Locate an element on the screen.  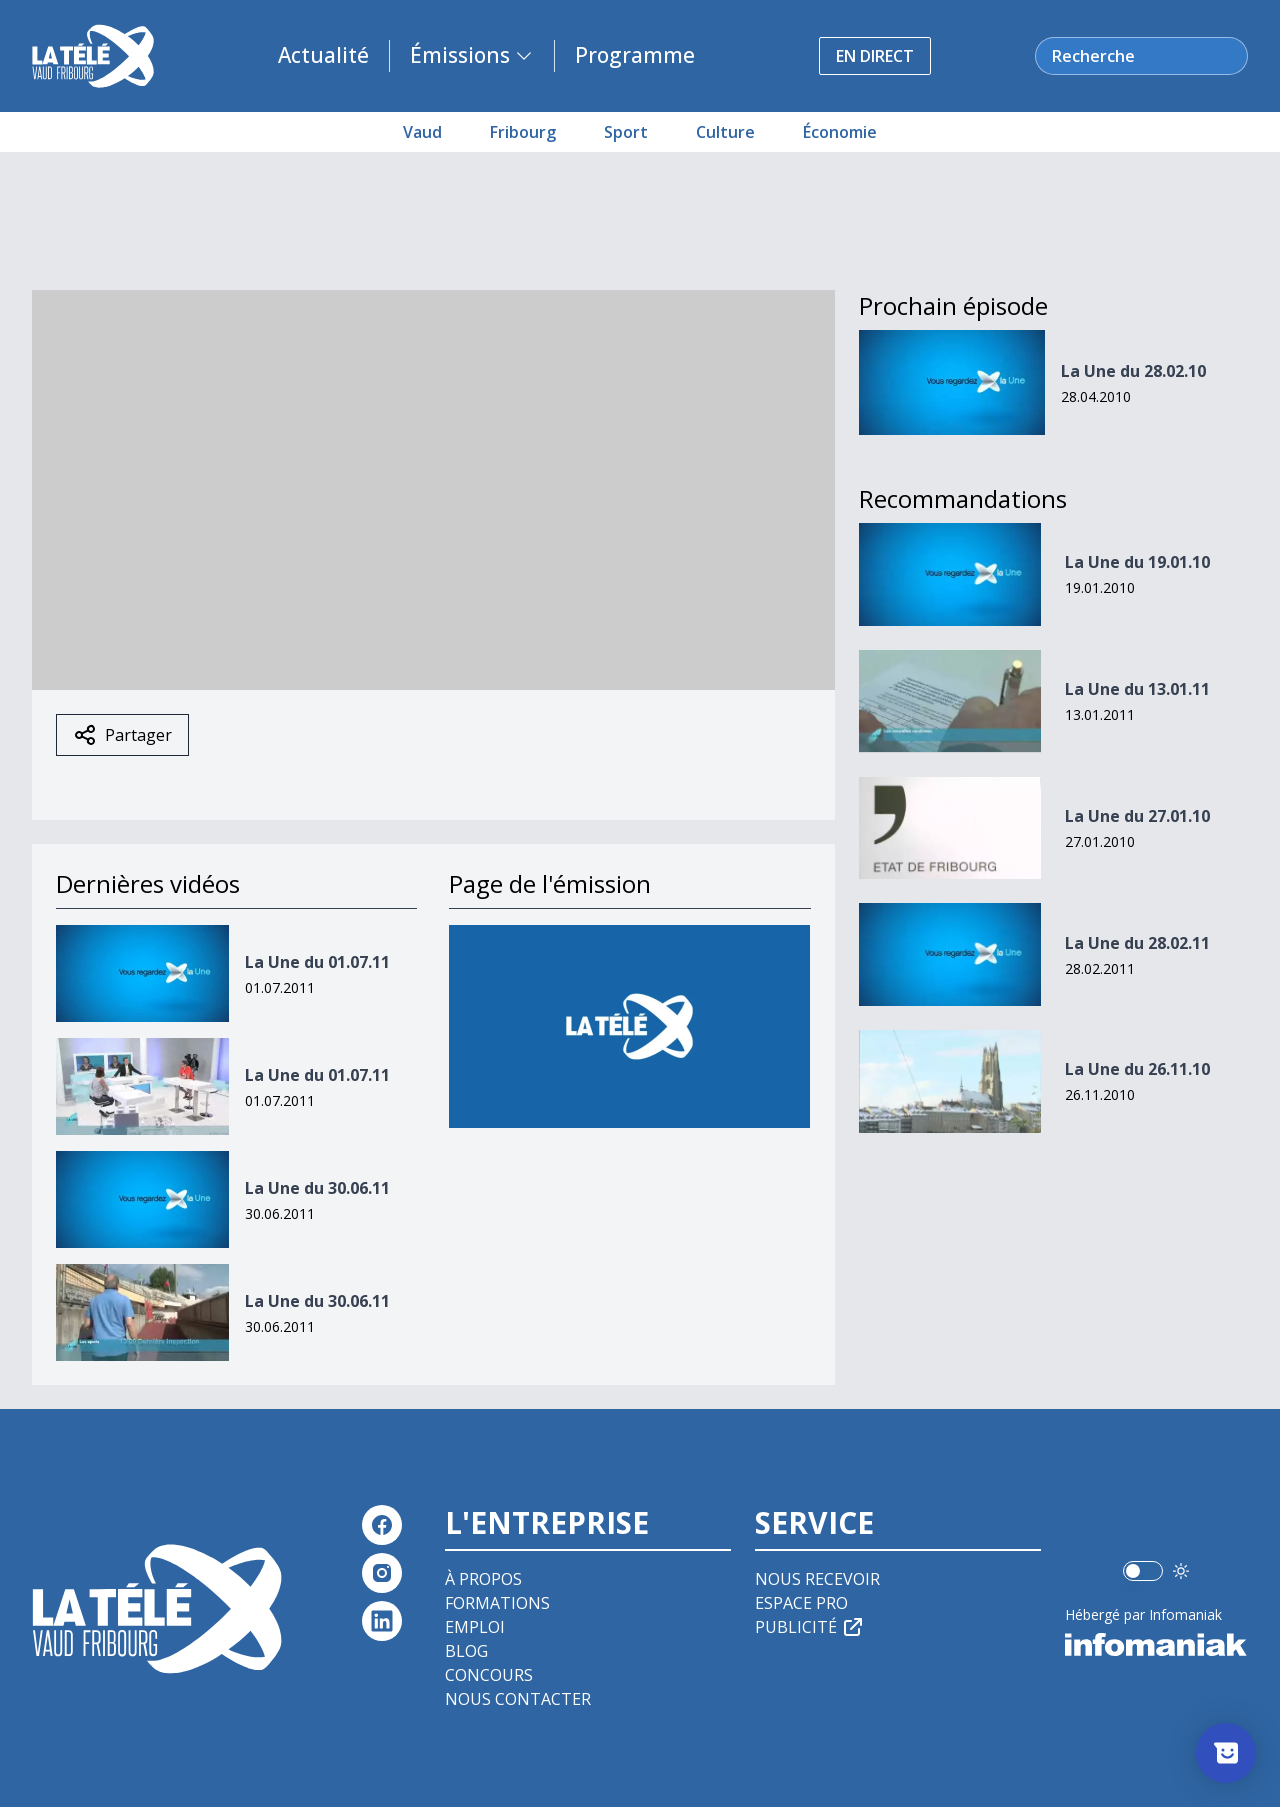
La Une du 28.02.11 is located at coordinates (1137, 943).